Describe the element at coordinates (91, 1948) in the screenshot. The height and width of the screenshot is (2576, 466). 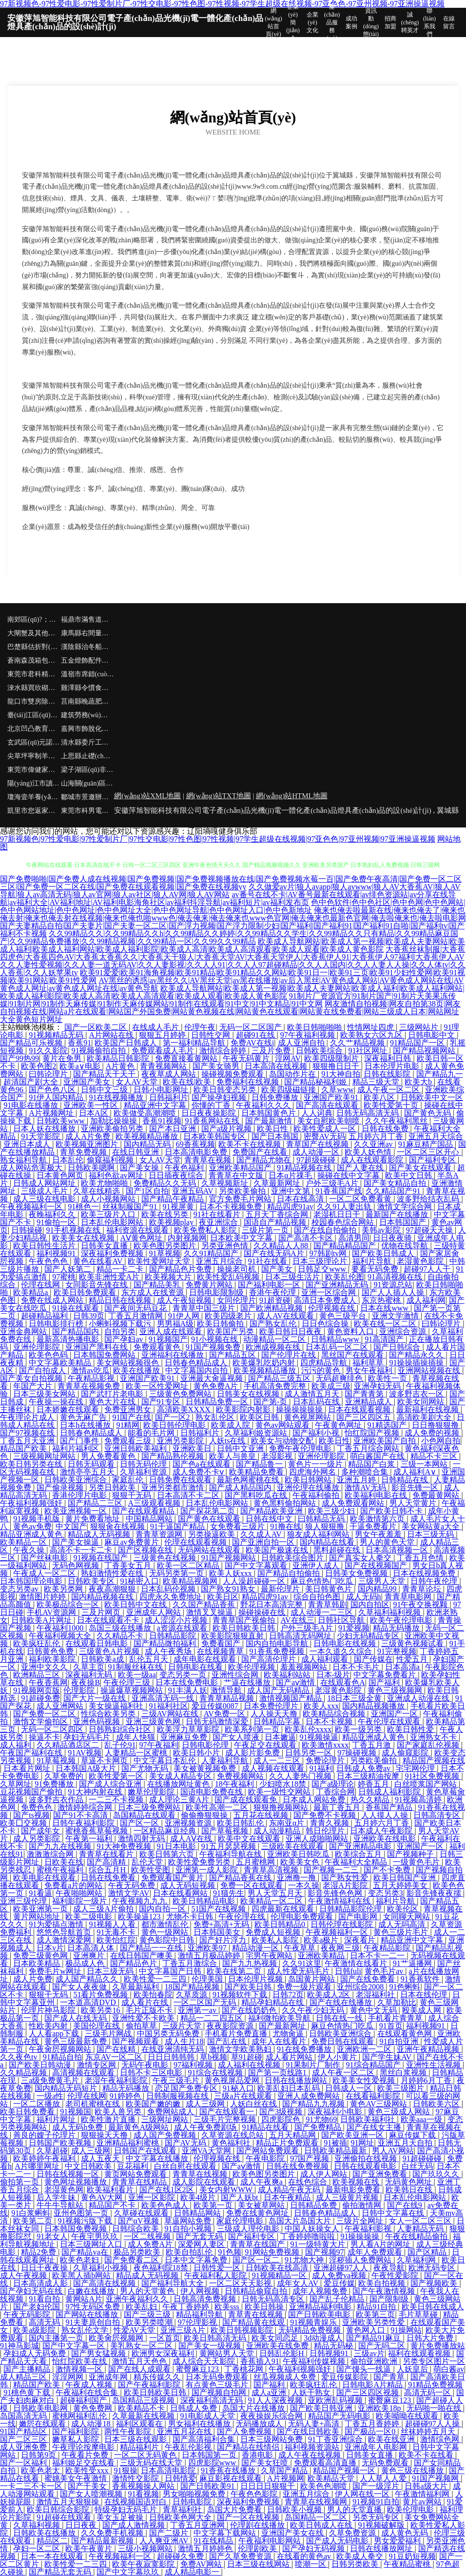
I see `日本高清人体` at that location.